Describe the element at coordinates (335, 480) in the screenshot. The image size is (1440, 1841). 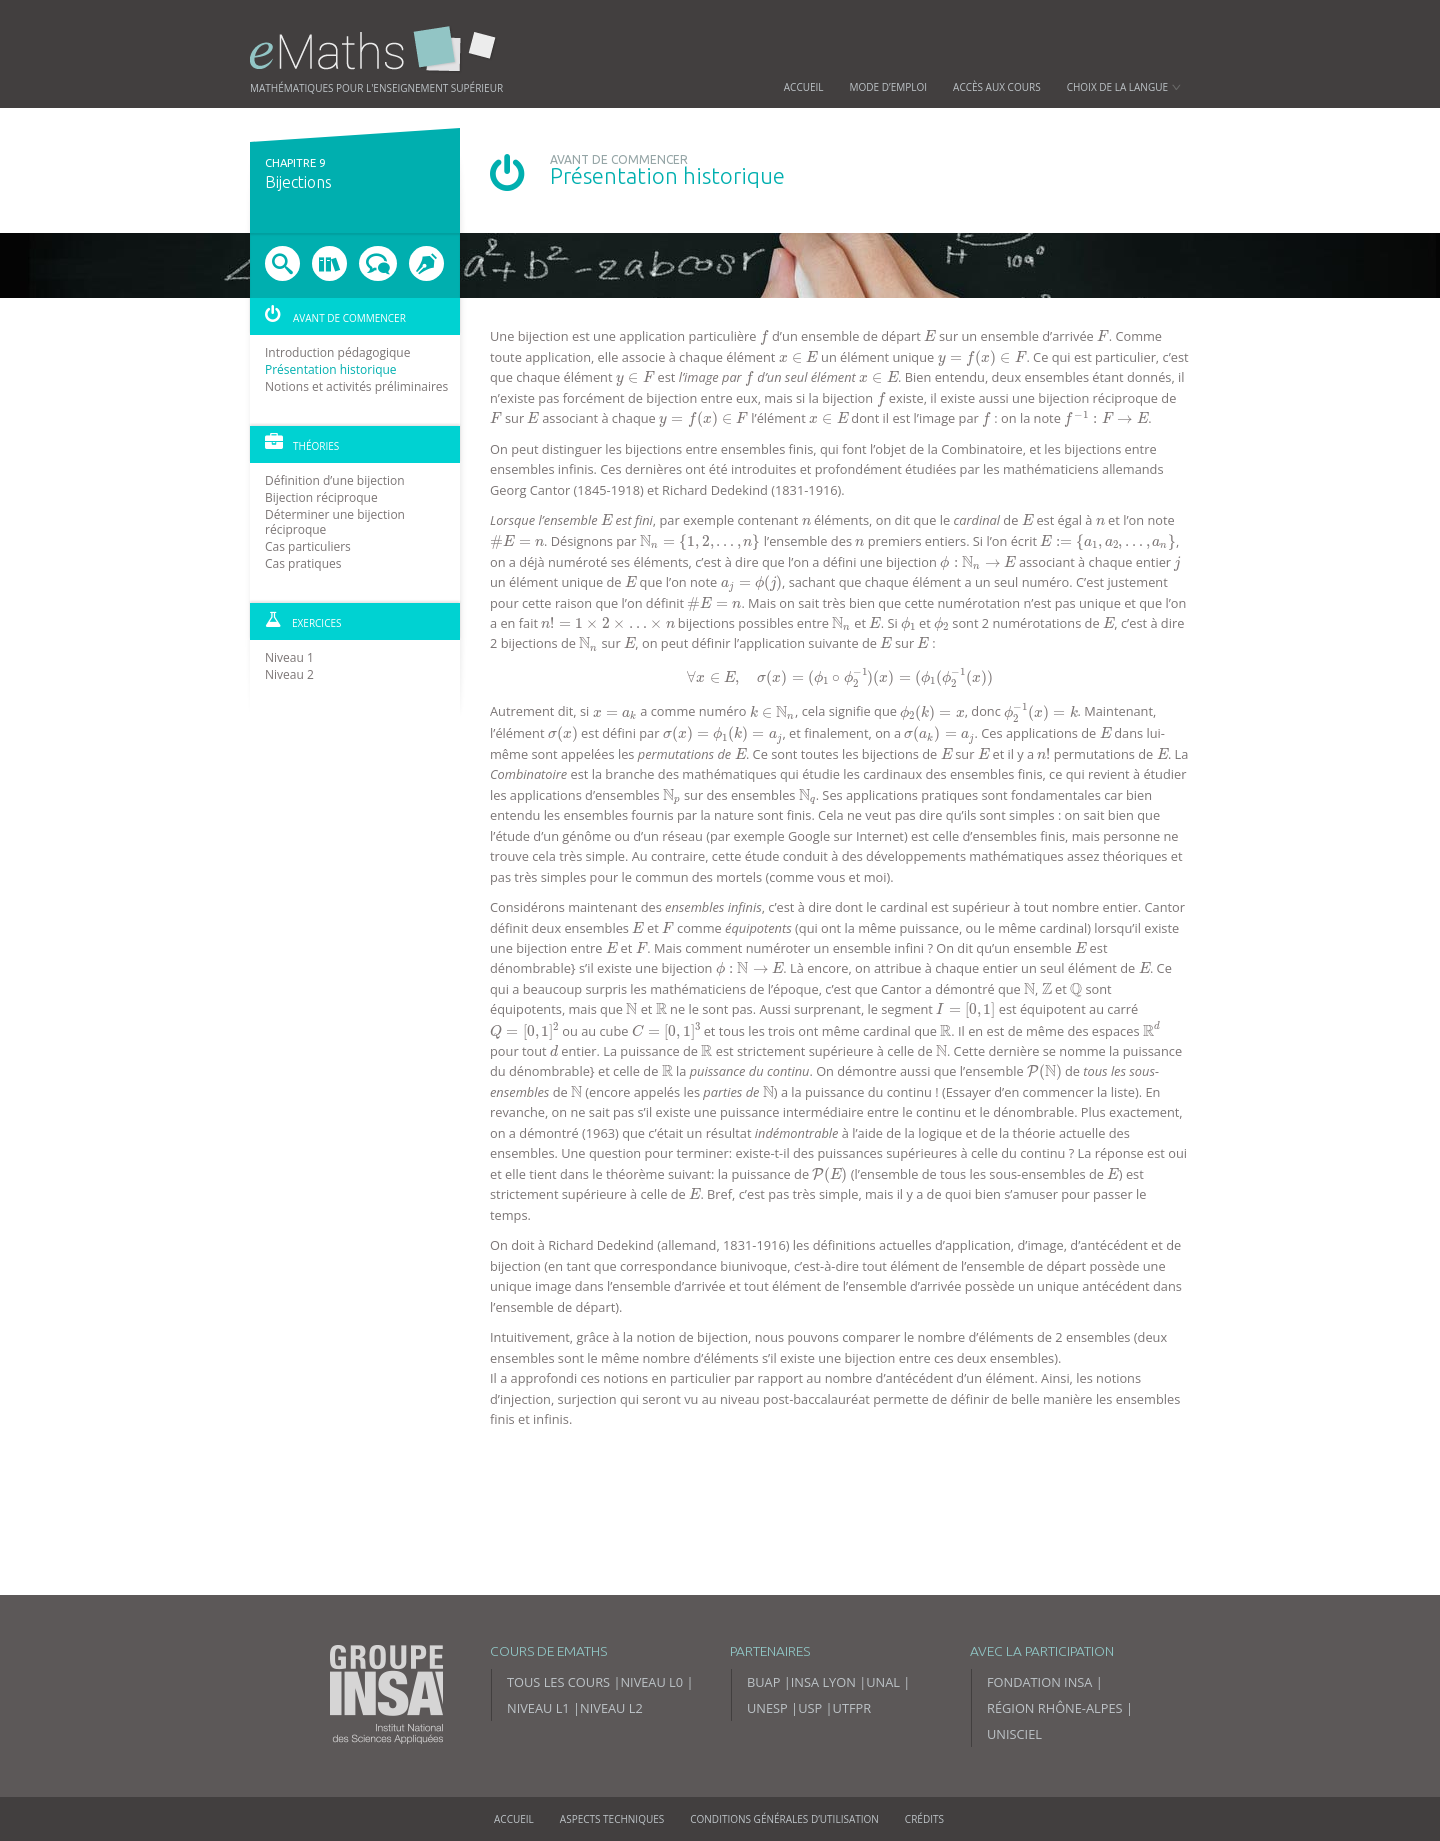
I see `Définition d’une bijection` at that location.